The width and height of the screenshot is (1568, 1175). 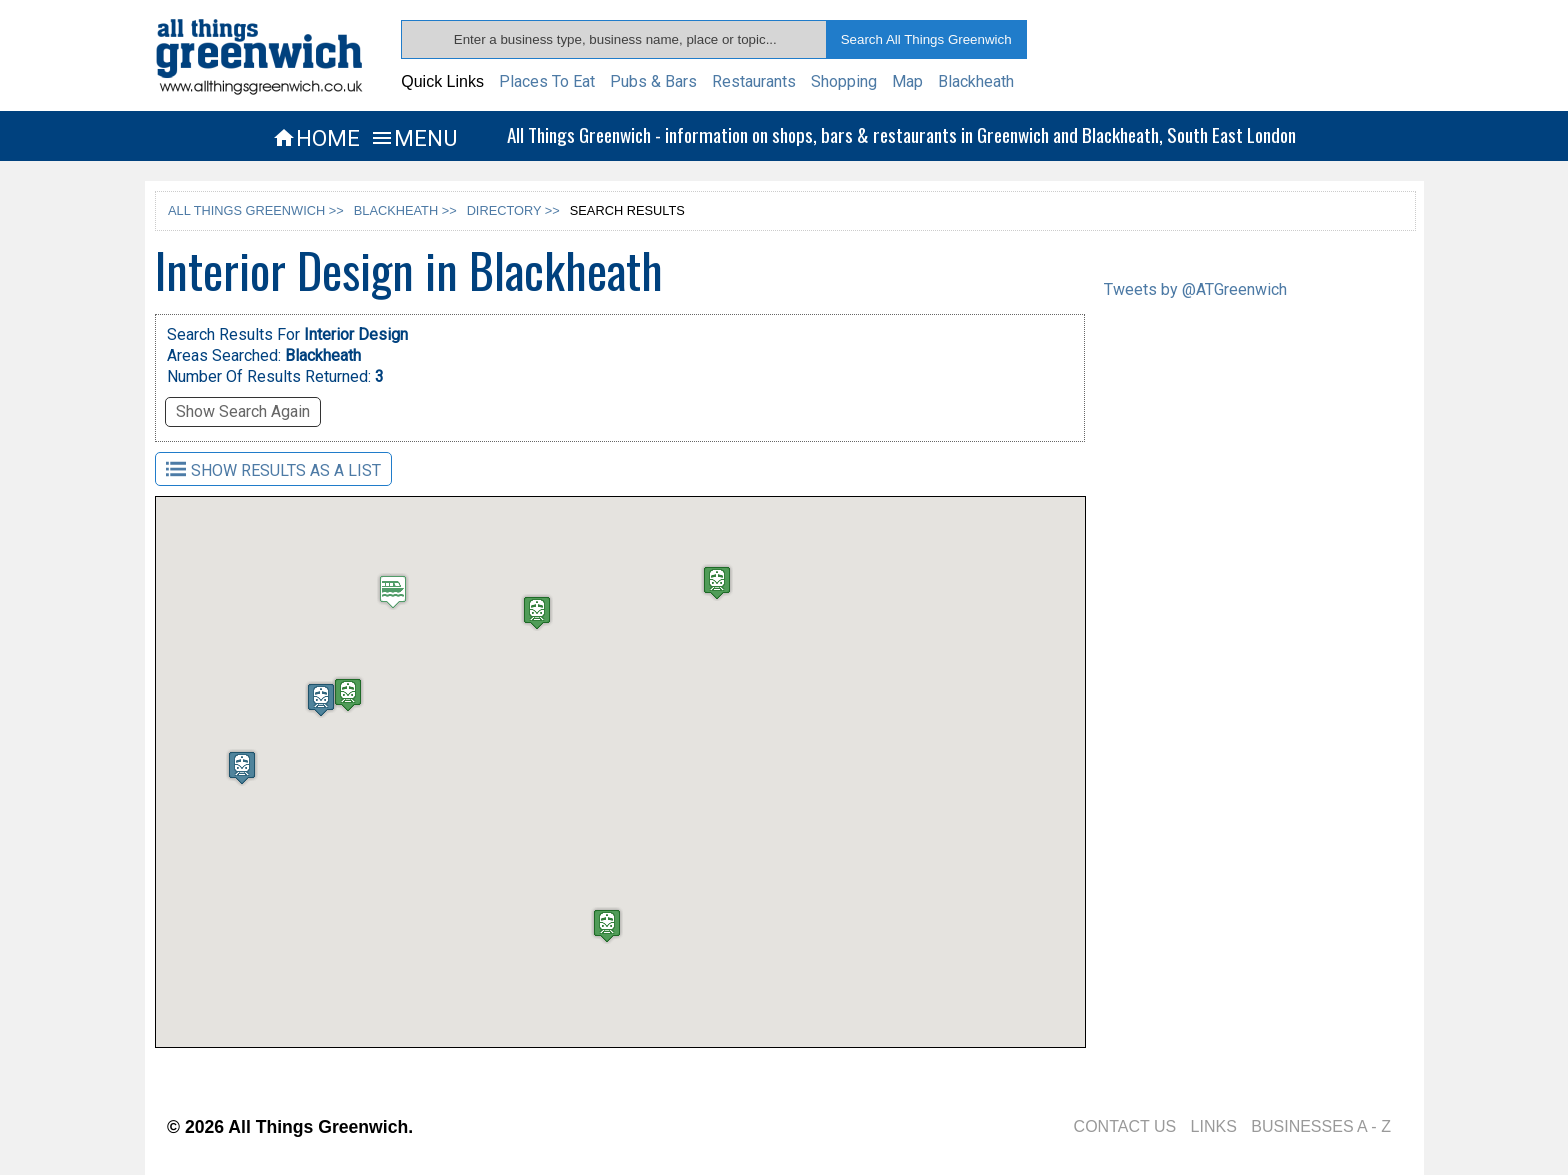 I want to click on ALL THINGS GREENWICH >>, so click(x=256, y=210).